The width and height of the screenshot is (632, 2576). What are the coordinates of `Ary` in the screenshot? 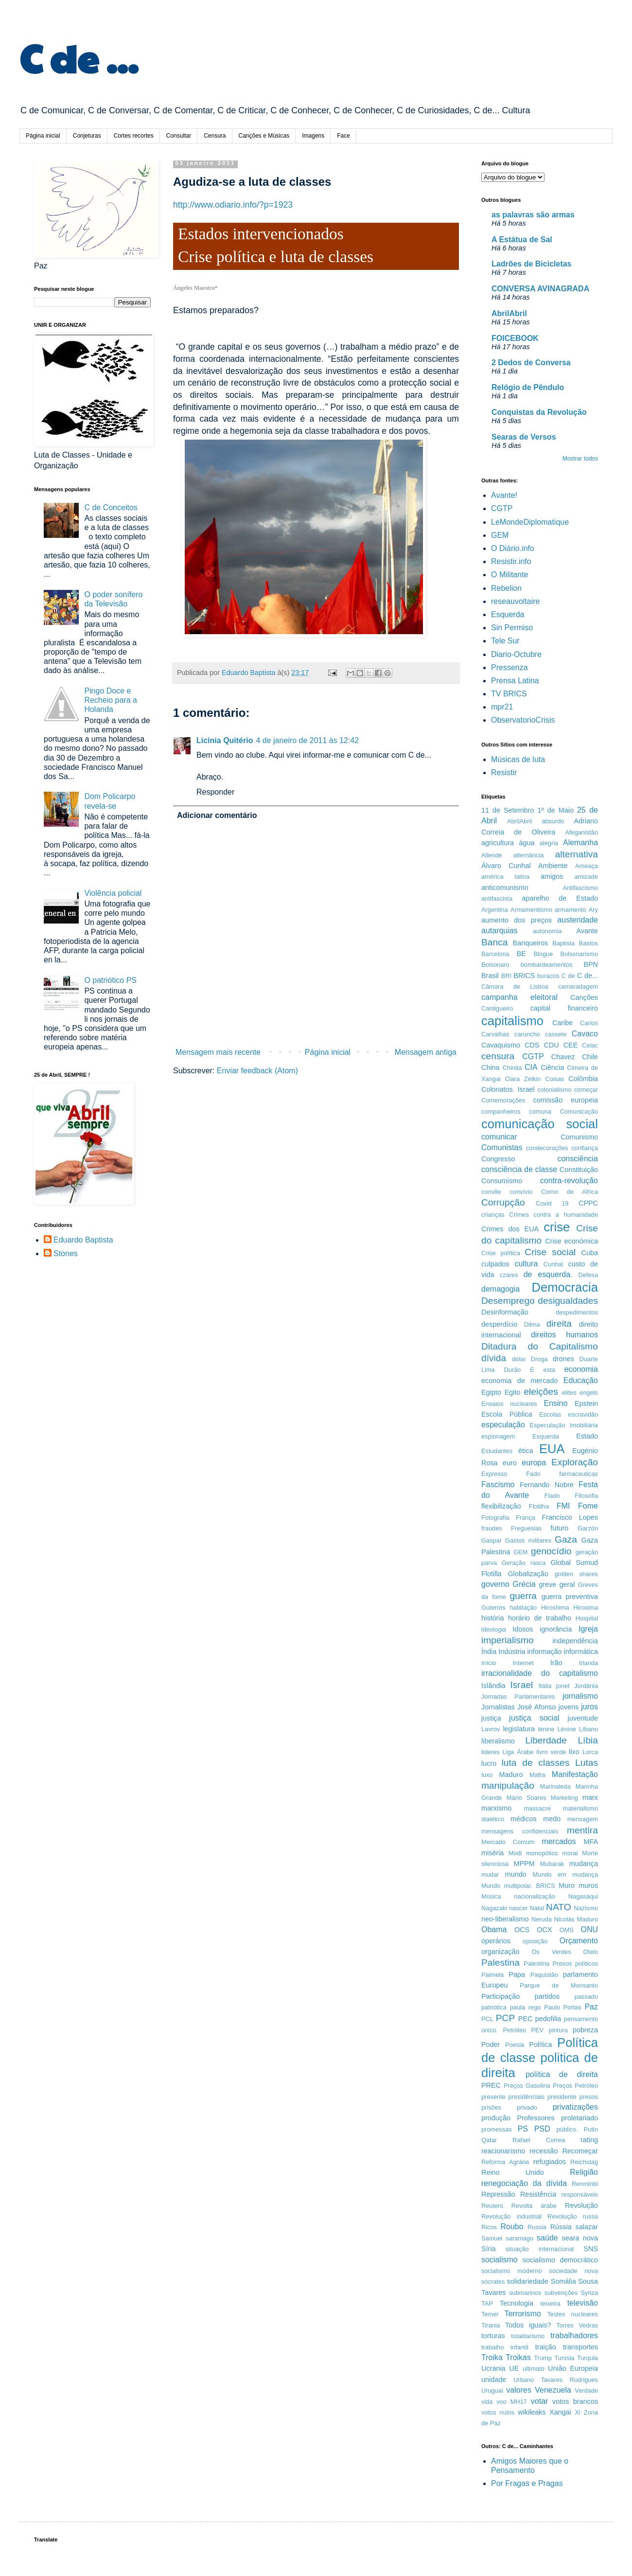 It's located at (593, 909).